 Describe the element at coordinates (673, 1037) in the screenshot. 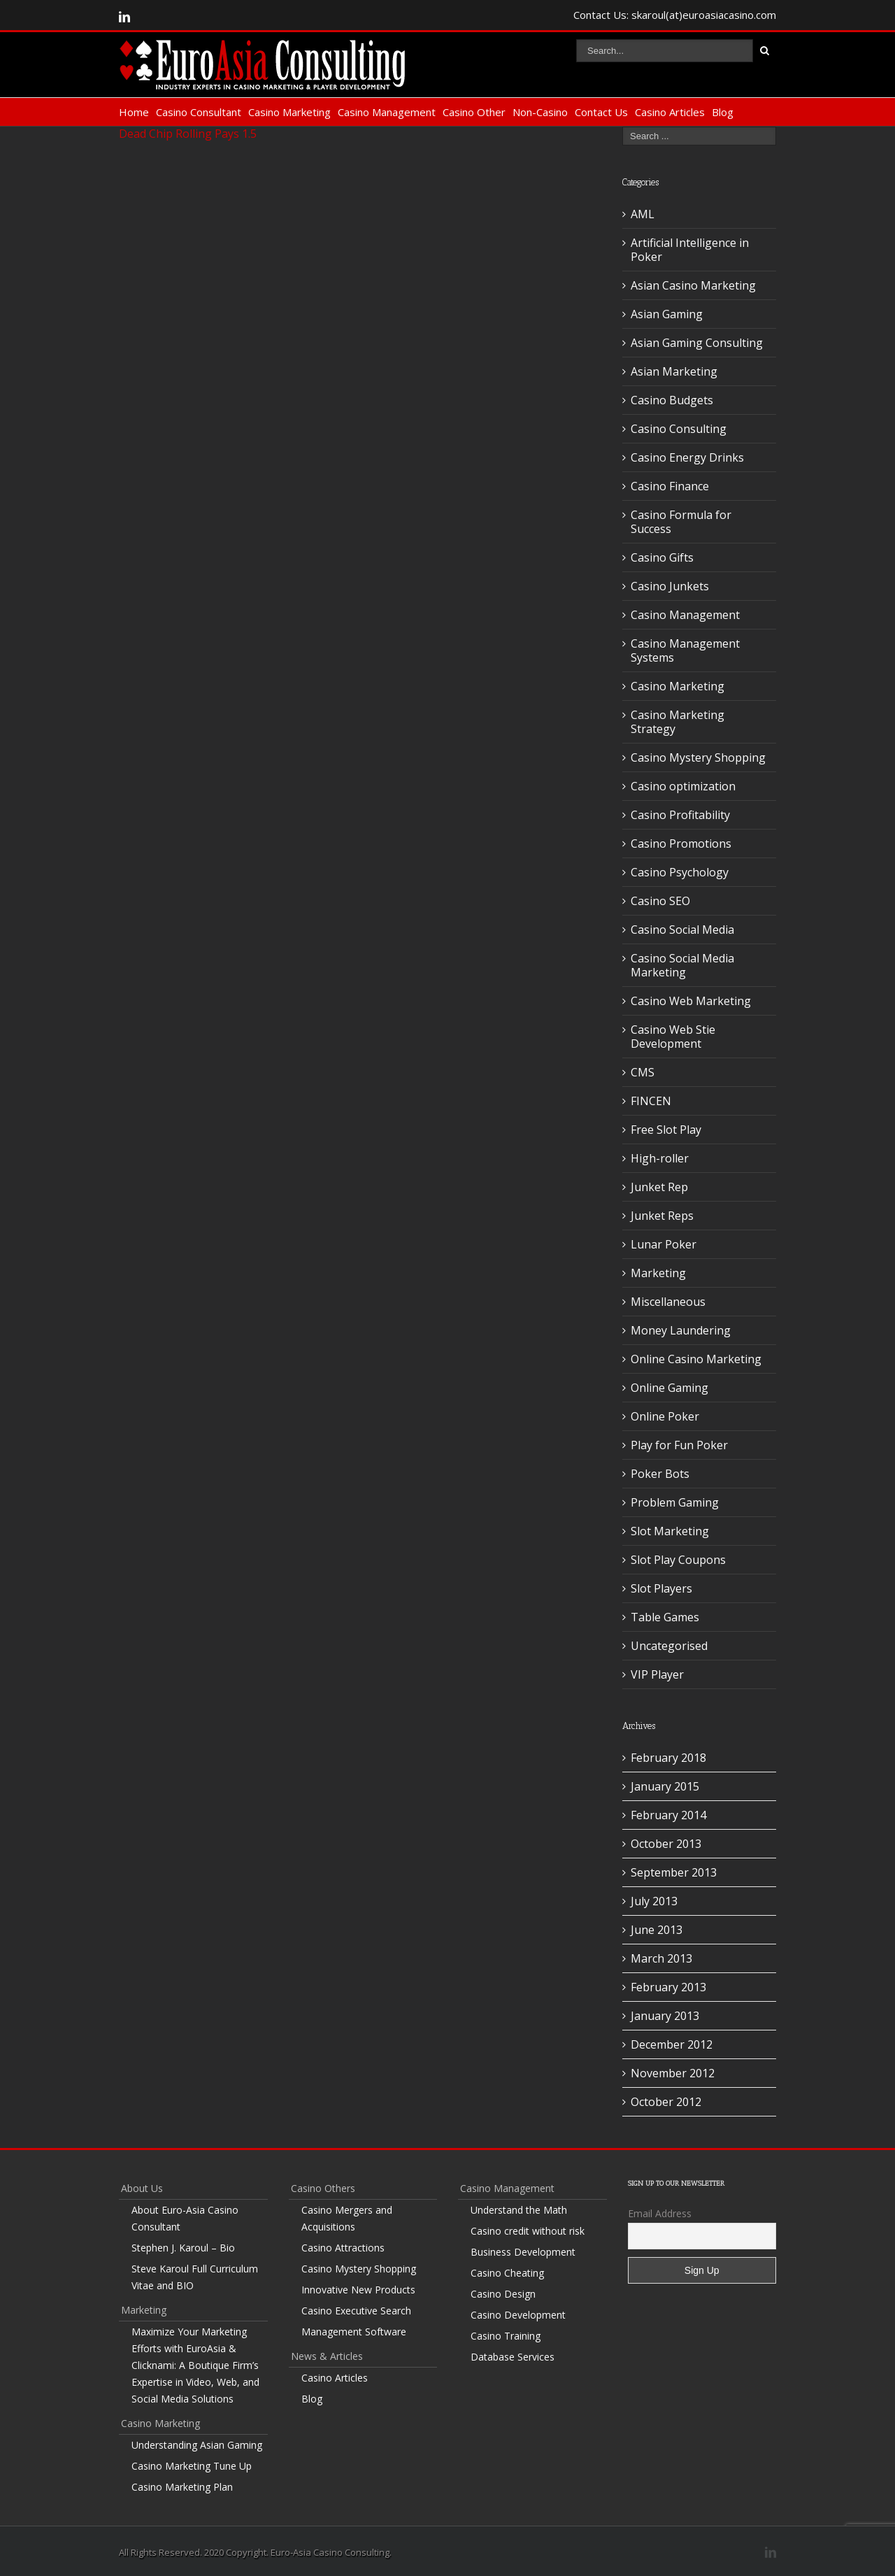

I see `Casino Web Stie Development` at that location.